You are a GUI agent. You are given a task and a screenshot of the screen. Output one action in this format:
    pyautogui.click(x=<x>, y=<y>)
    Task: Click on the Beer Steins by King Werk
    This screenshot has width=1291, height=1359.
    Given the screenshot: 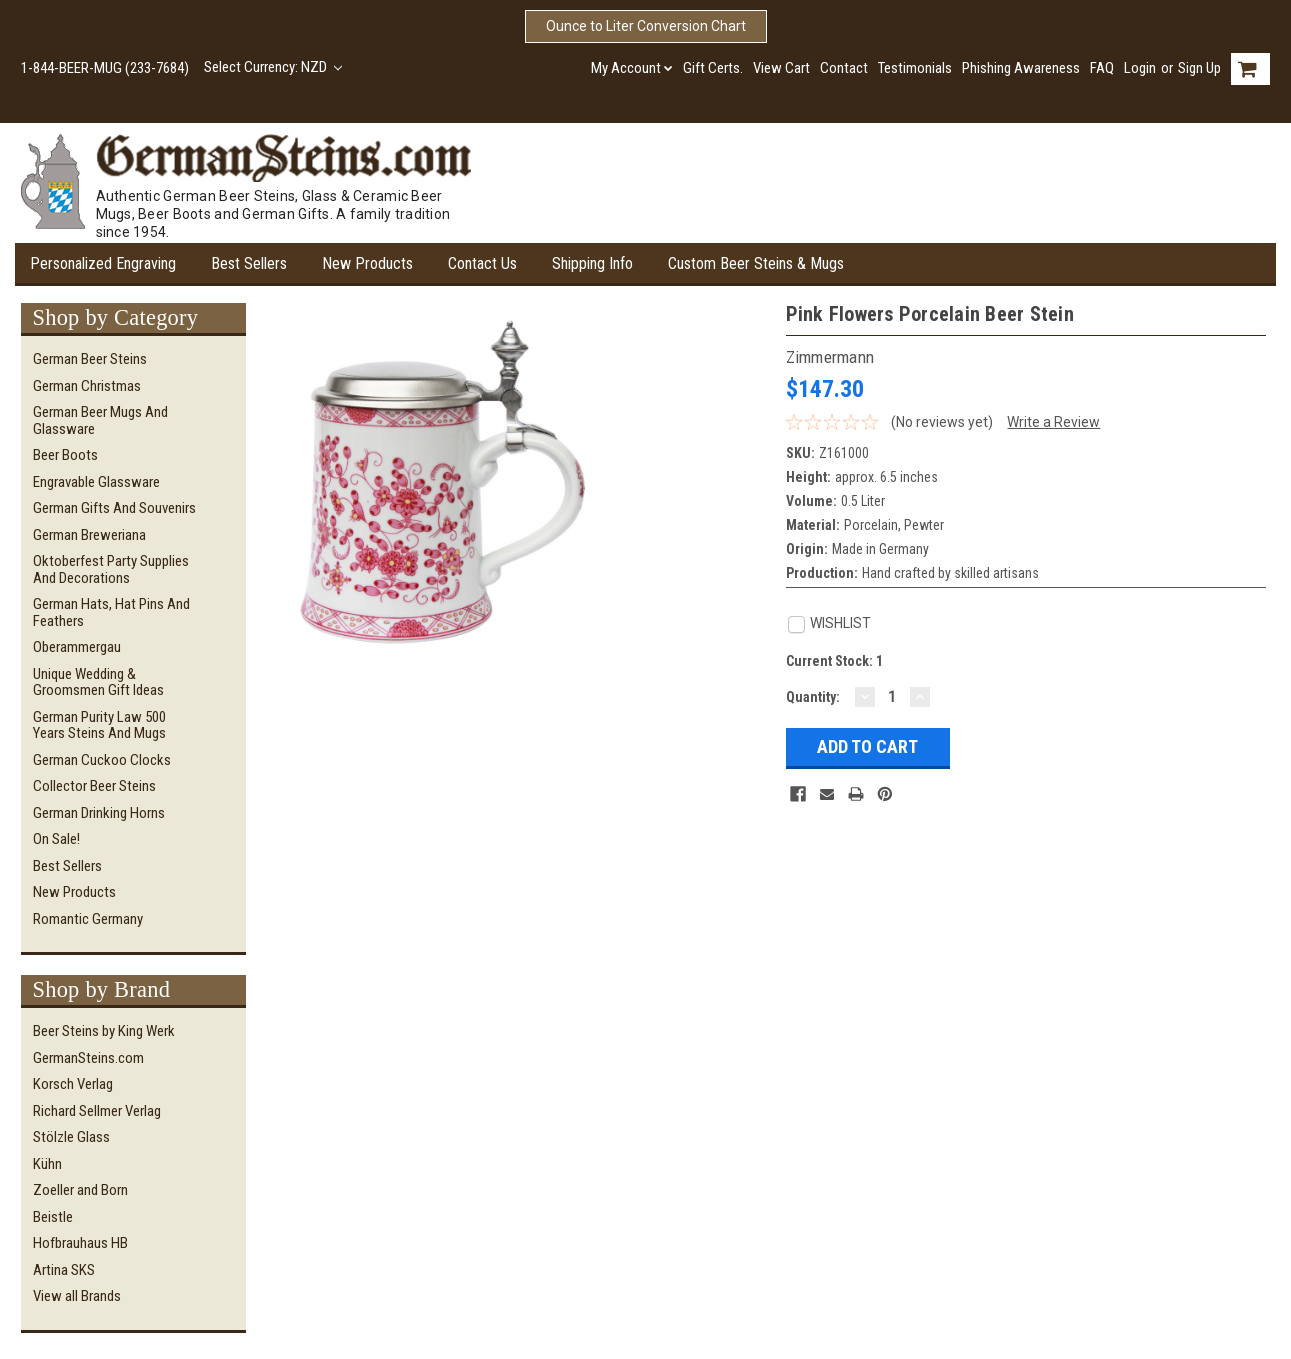 What is the action you would take?
    pyautogui.click(x=104, y=1031)
    